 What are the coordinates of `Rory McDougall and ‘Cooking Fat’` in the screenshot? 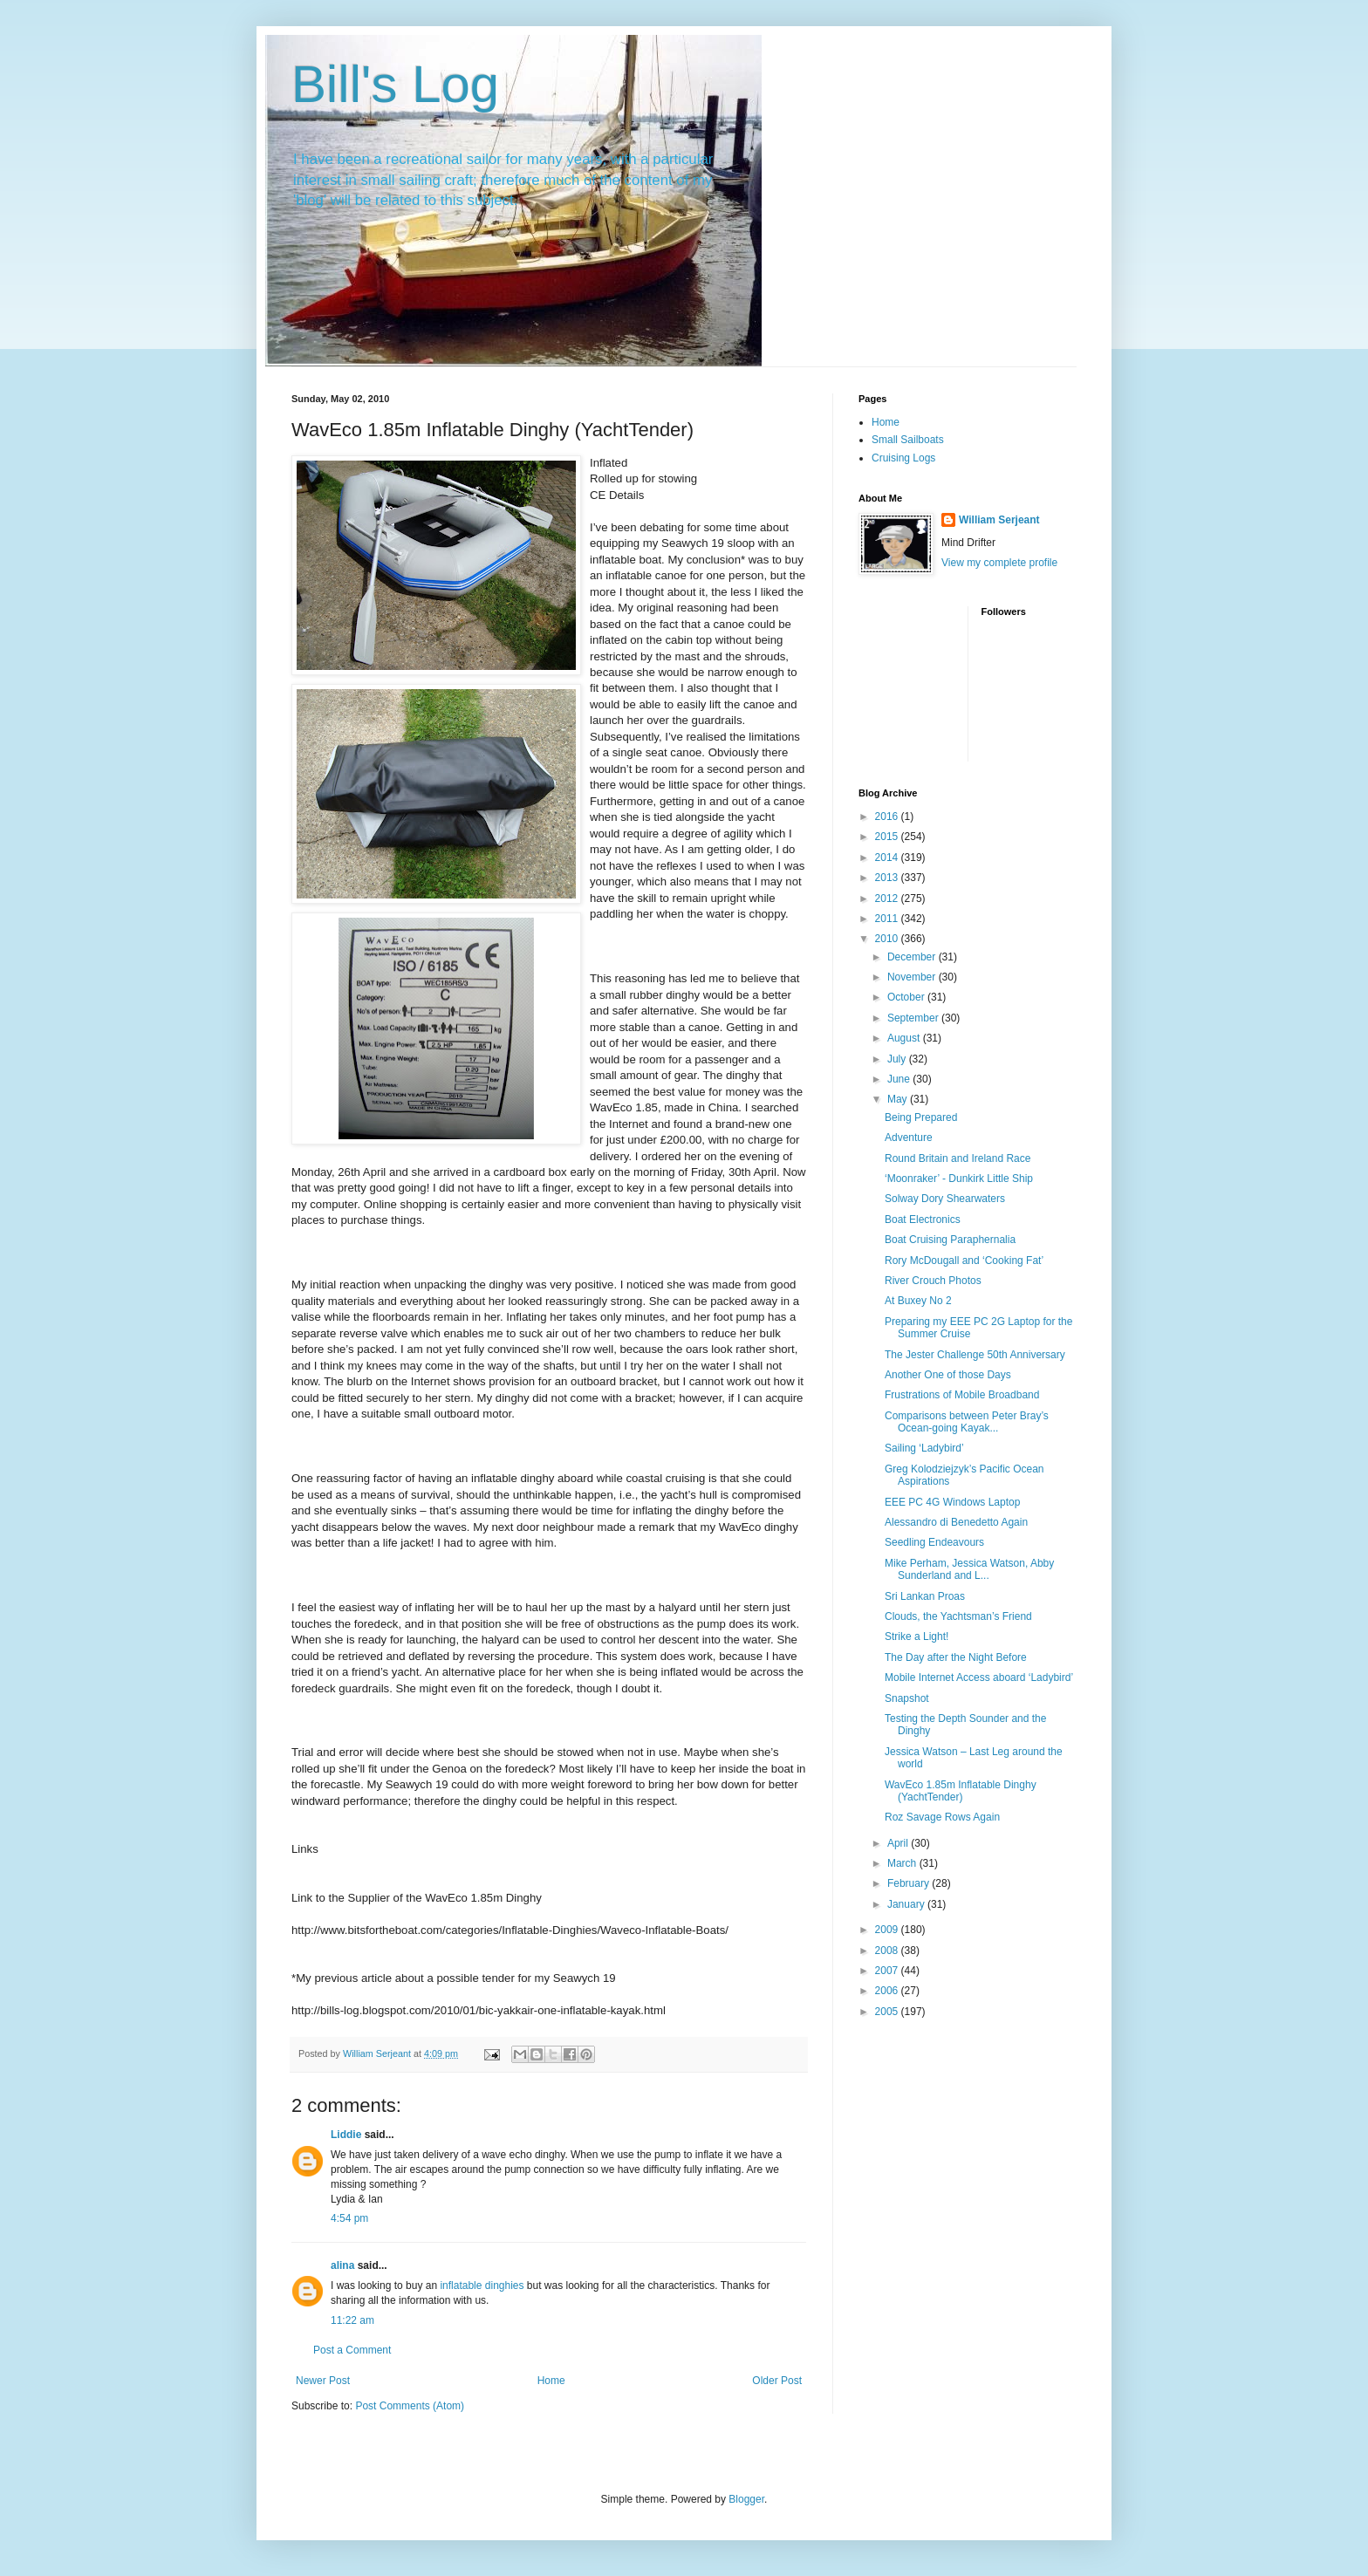 It's located at (964, 1260).